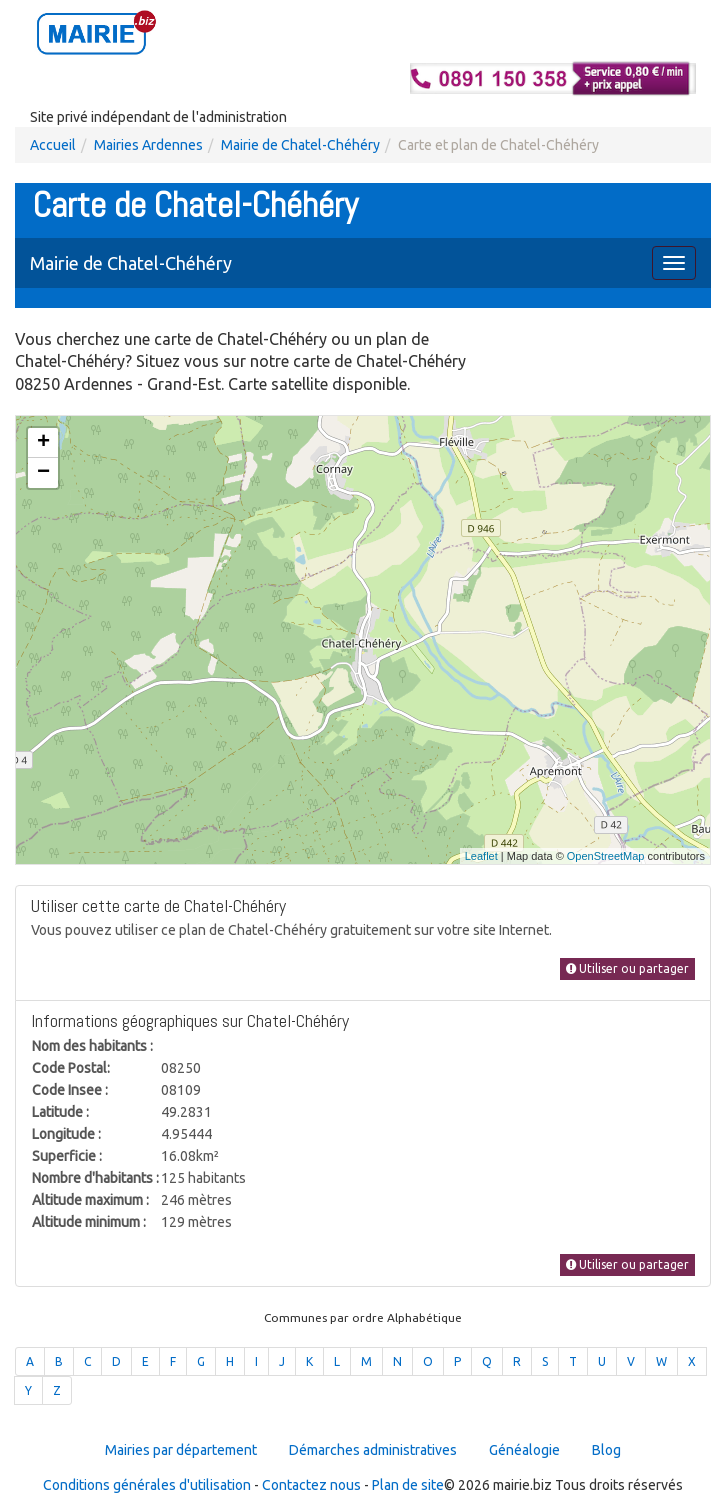 Image resolution: width=726 pixels, height=1495 pixels. Describe the element at coordinates (53, 145) in the screenshot. I see `Accueil` at that location.